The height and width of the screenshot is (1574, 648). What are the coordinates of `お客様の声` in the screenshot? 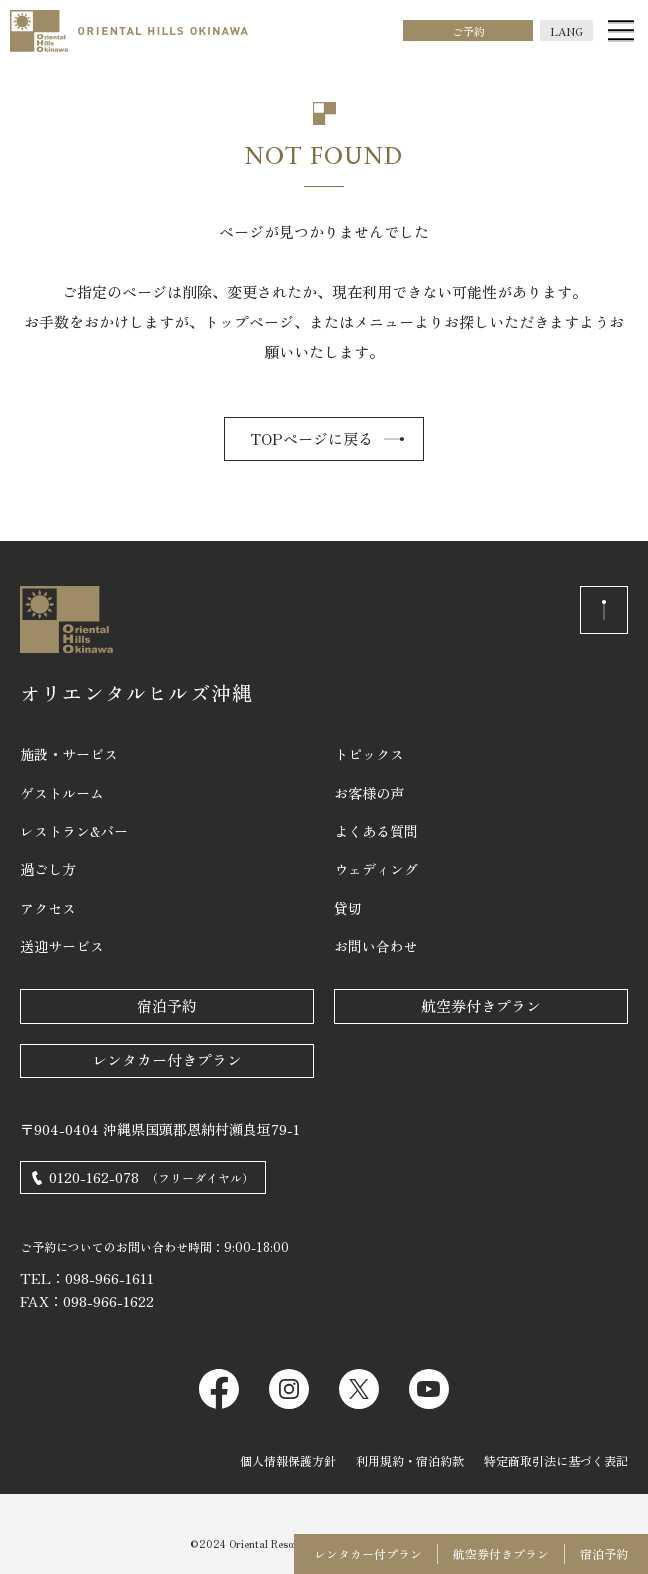 It's located at (369, 793).